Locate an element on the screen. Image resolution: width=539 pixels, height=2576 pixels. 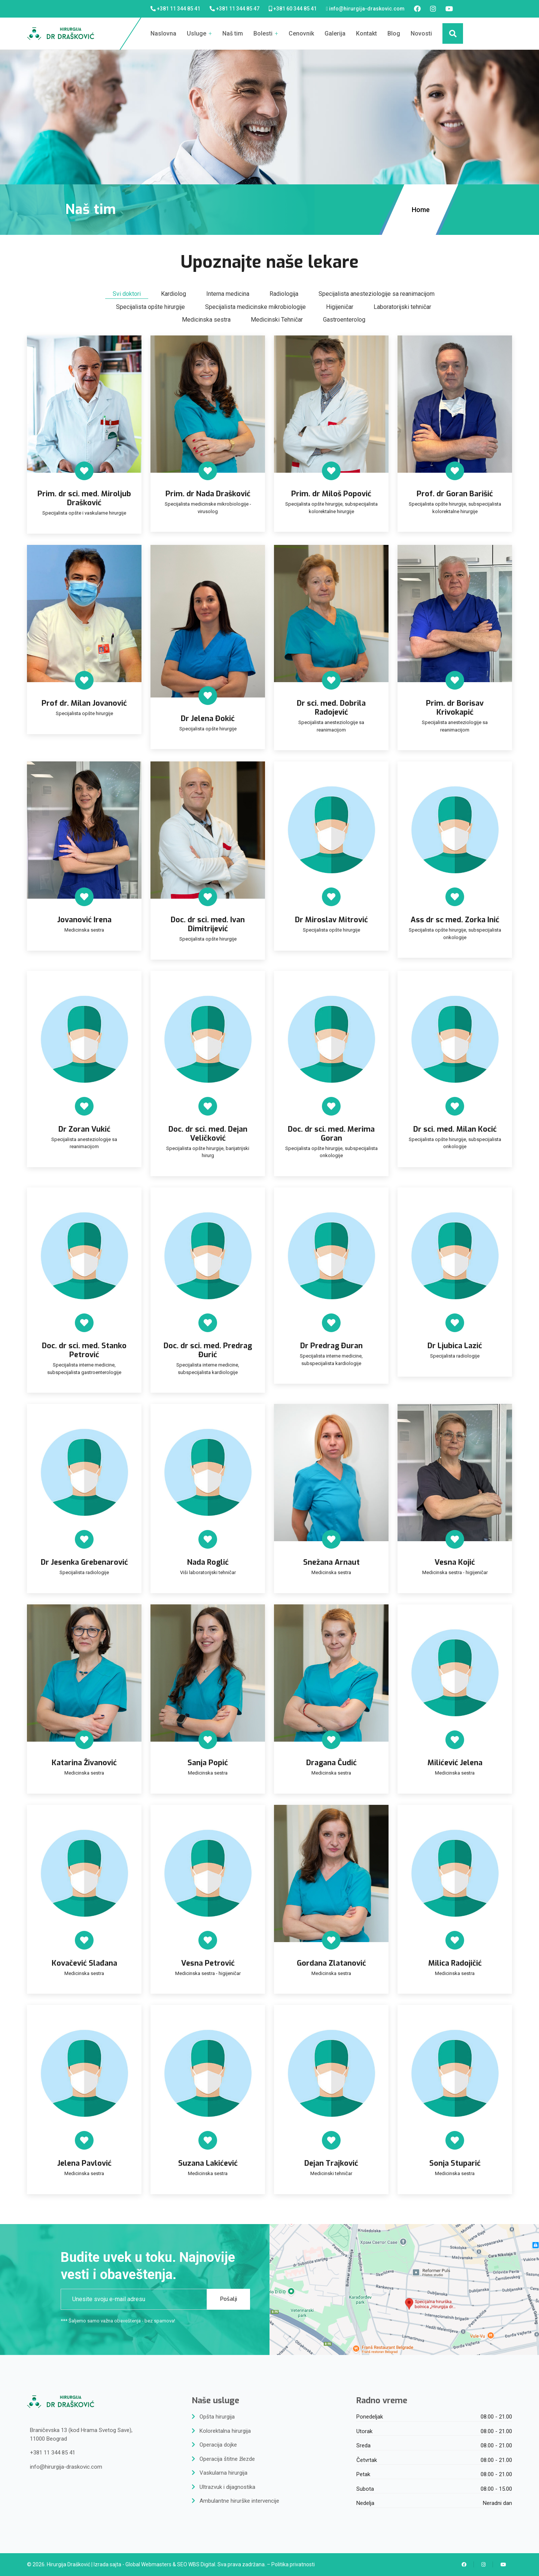
Naslovna is located at coordinates (163, 33).